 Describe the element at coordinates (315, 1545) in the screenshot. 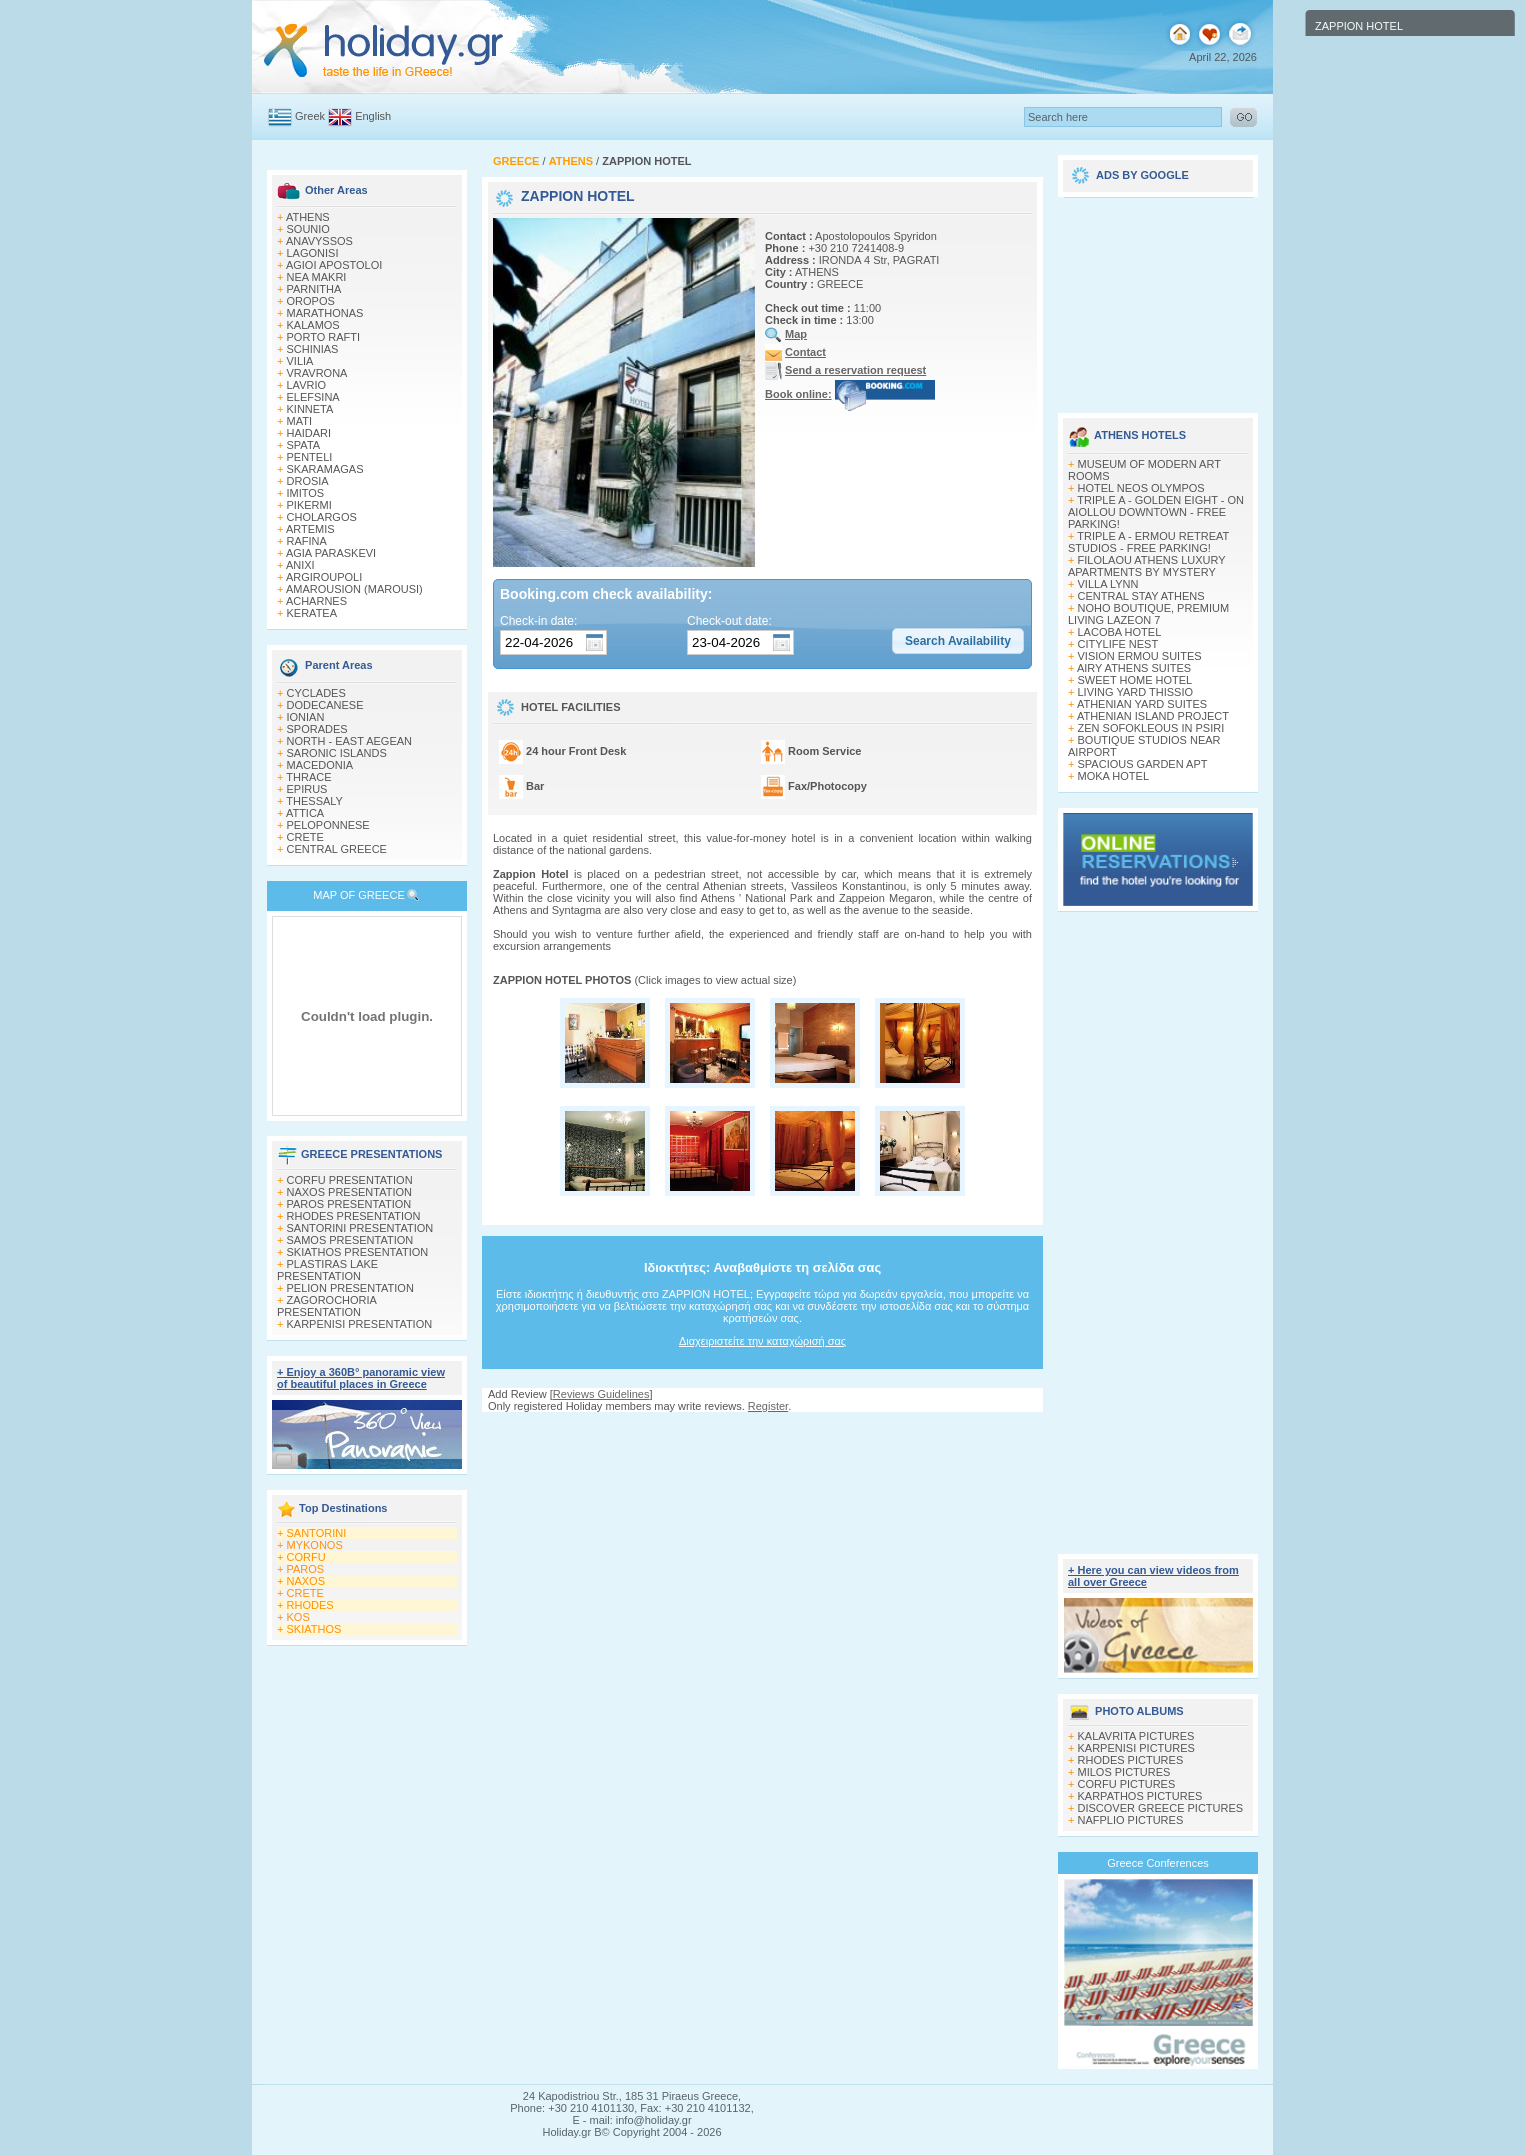

I see `MYKONOS` at that location.